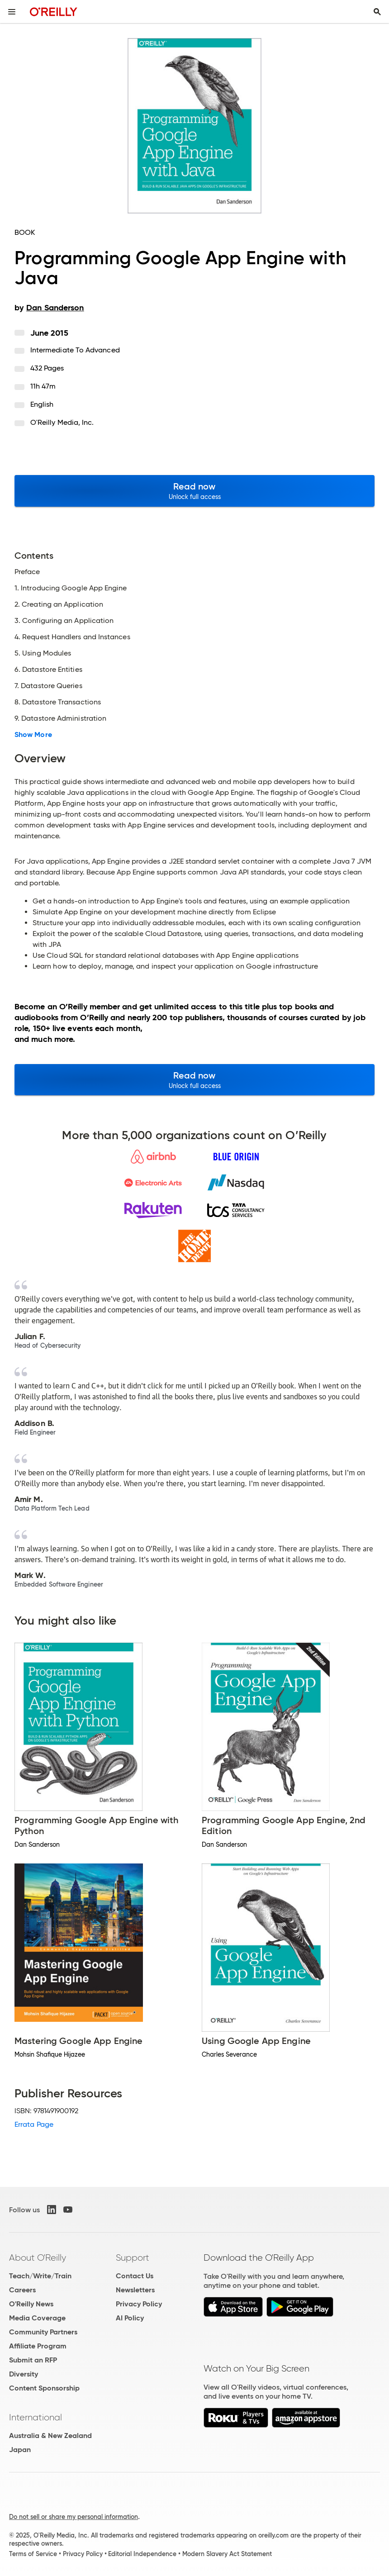 The height and width of the screenshot is (2576, 389). Describe the element at coordinates (130, 2318) in the screenshot. I see `AI Policy` at that location.